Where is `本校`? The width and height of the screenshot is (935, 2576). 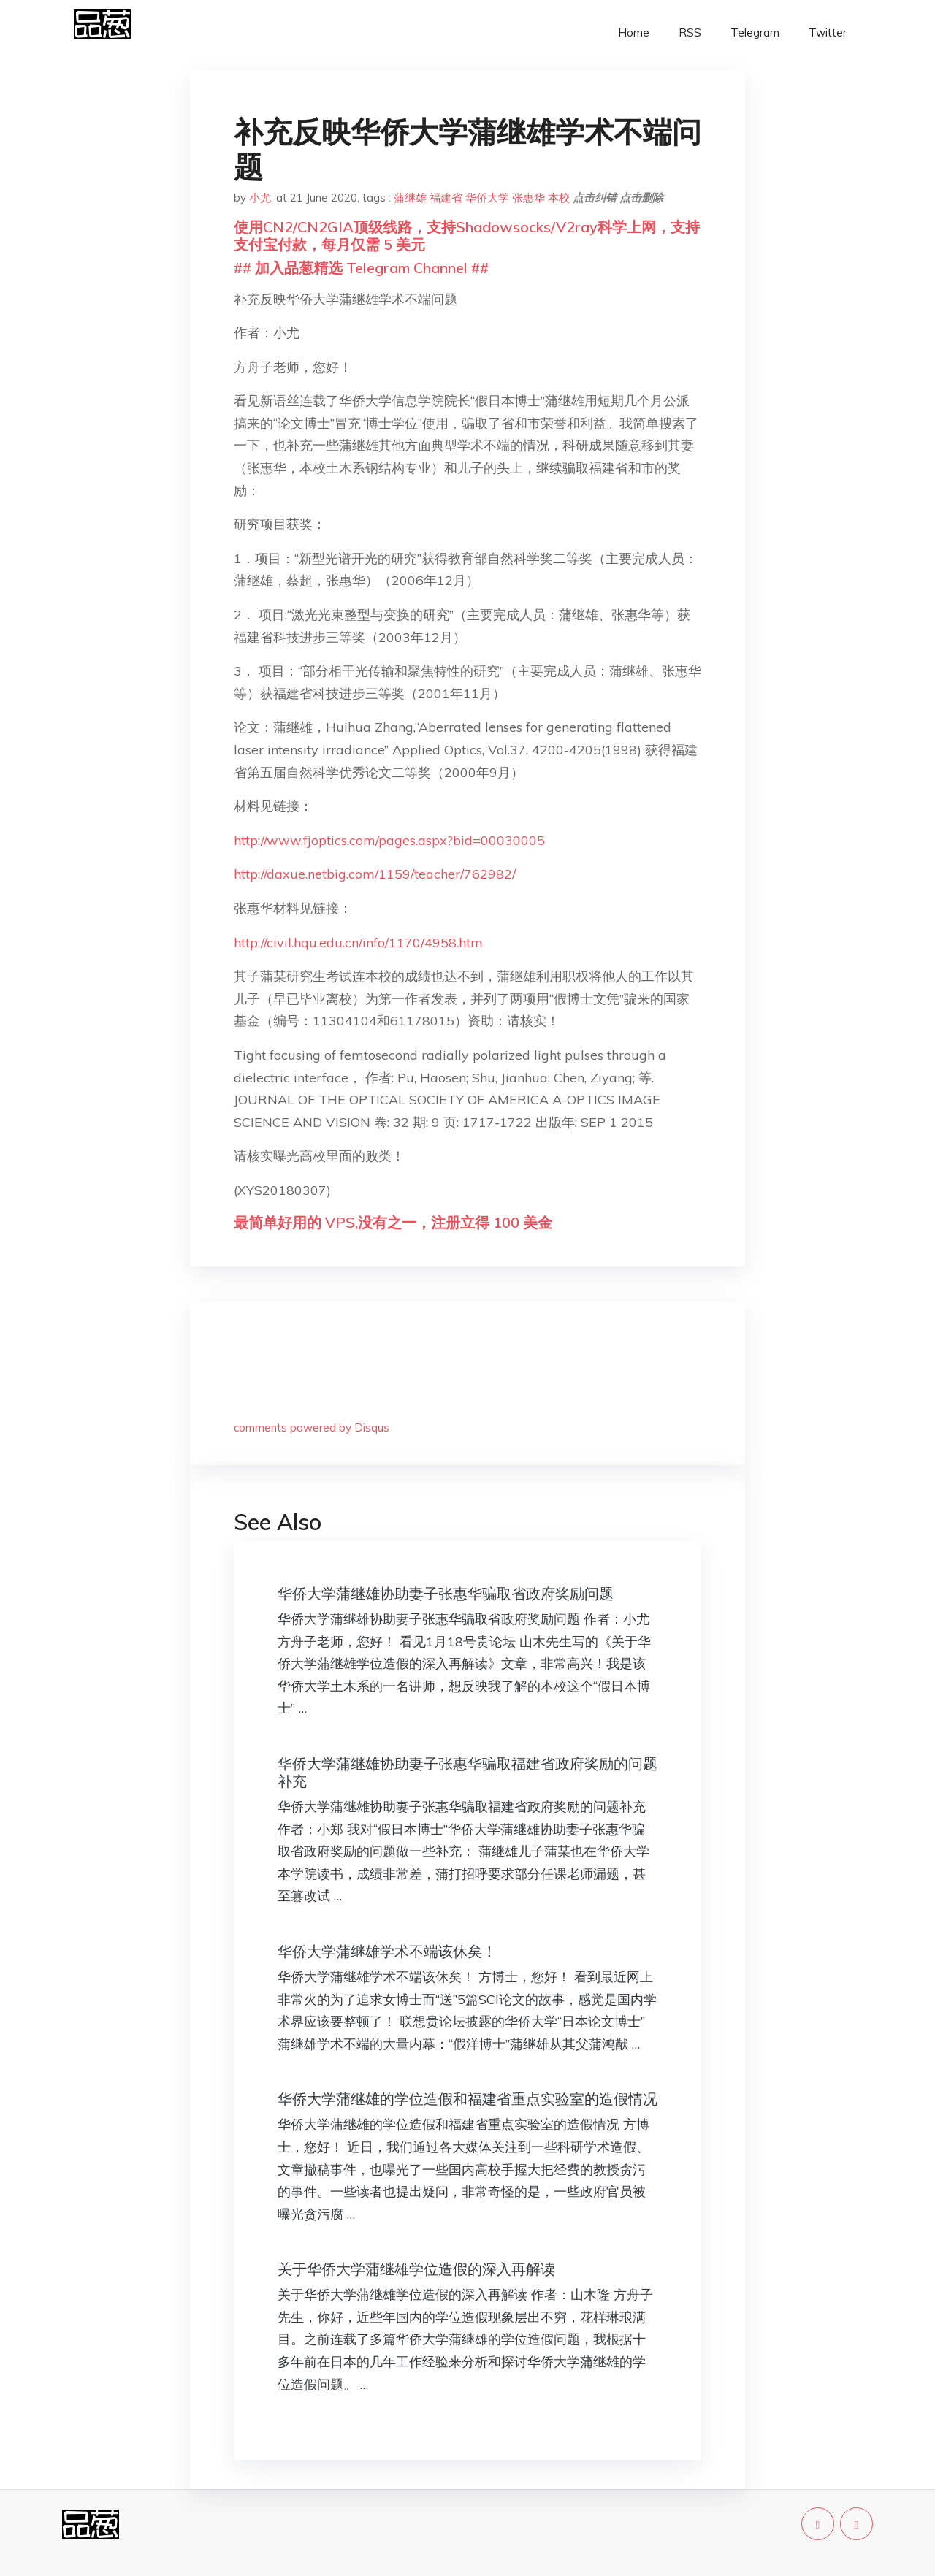 本校 is located at coordinates (559, 198).